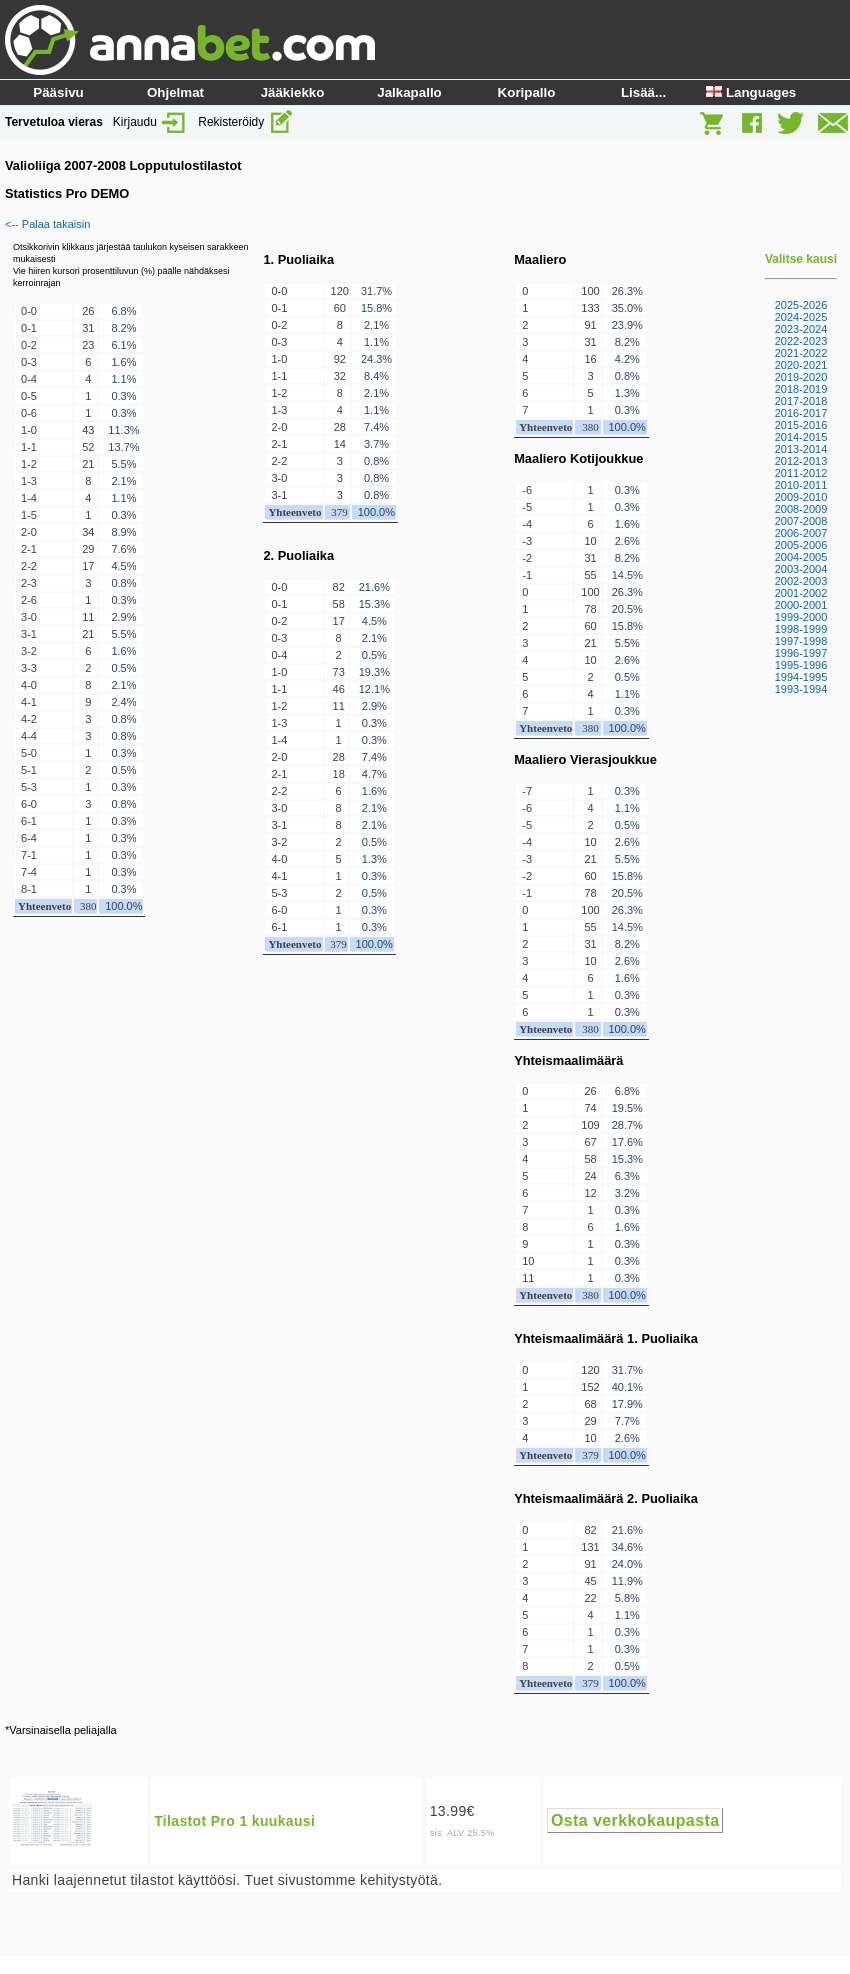  Describe the element at coordinates (376, 427) in the screenshot. I see `7.4%` at that location.